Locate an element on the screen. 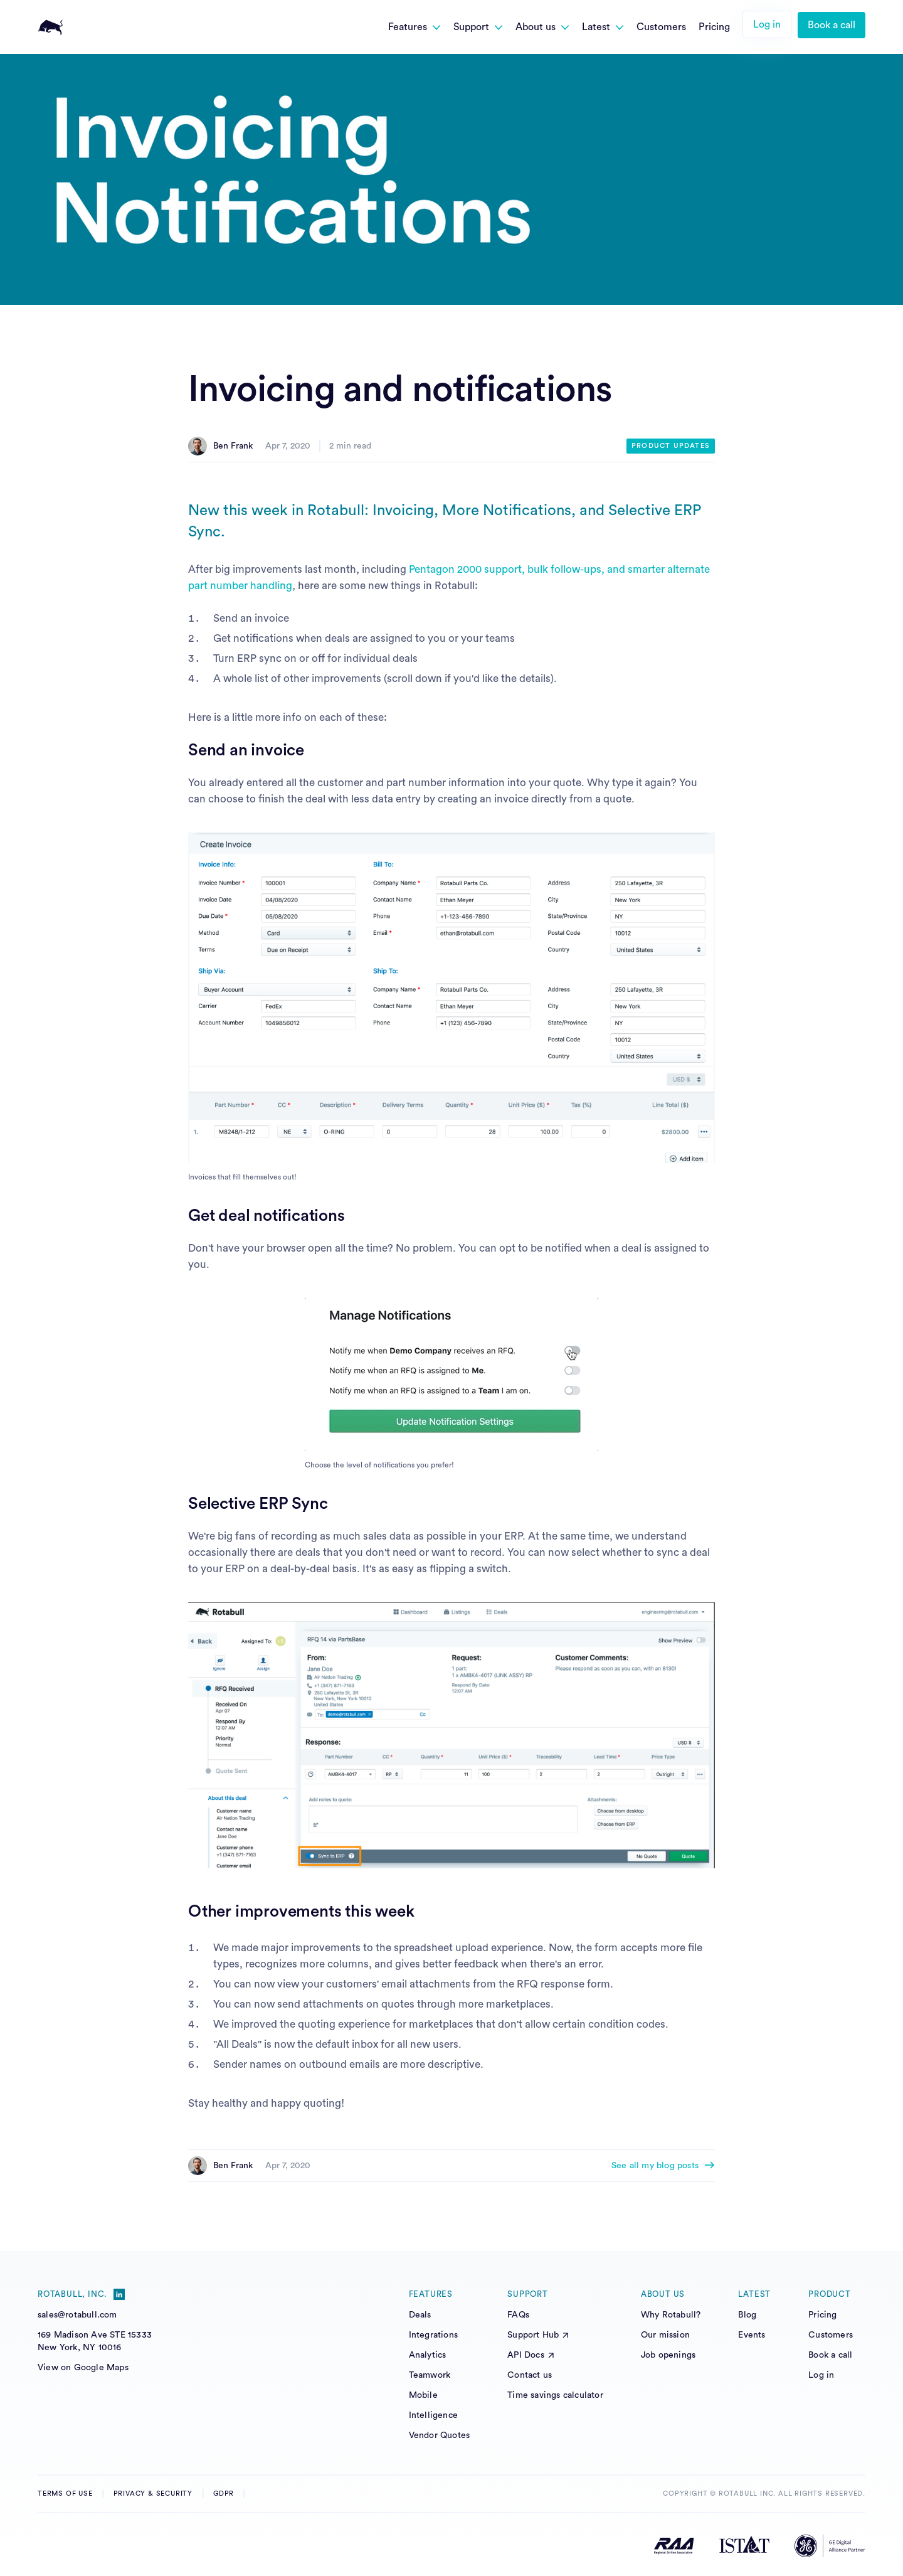 The image size is (903, 2576). Intelligence is located at coordinates (433, 2415).